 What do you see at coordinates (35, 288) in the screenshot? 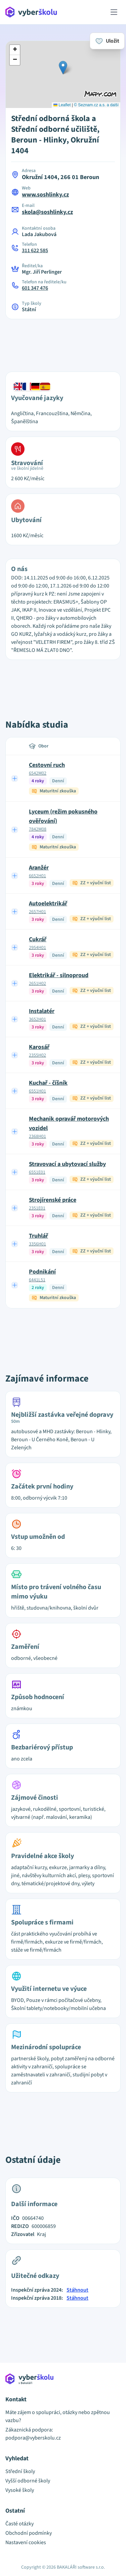
I see `601 347 476` at bounding box center [35, 288].